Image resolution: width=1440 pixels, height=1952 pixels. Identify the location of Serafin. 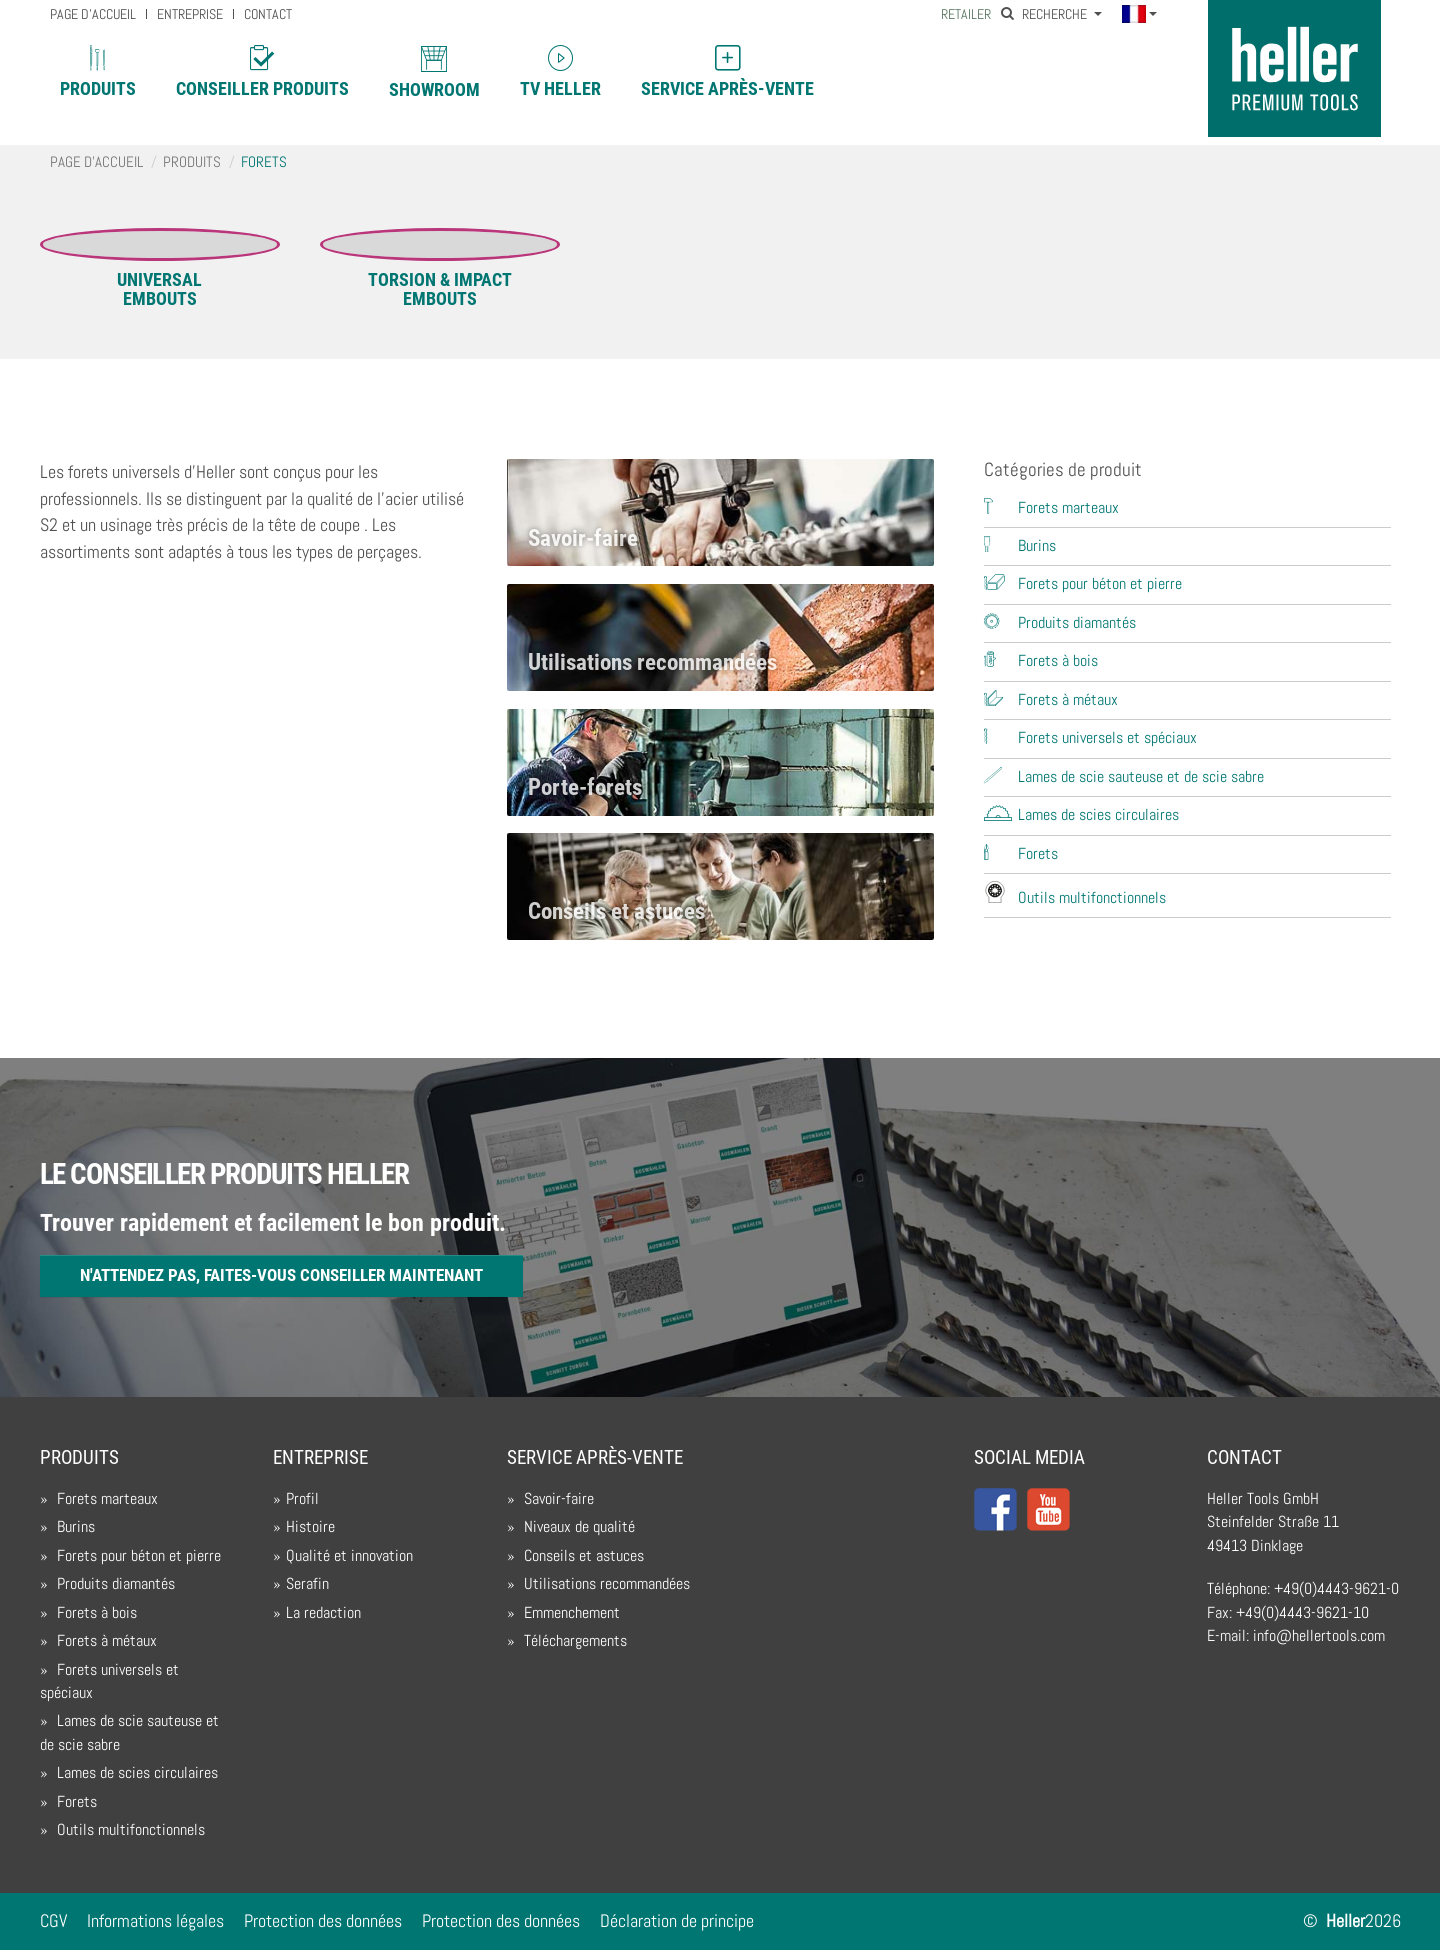
(307, 1585).